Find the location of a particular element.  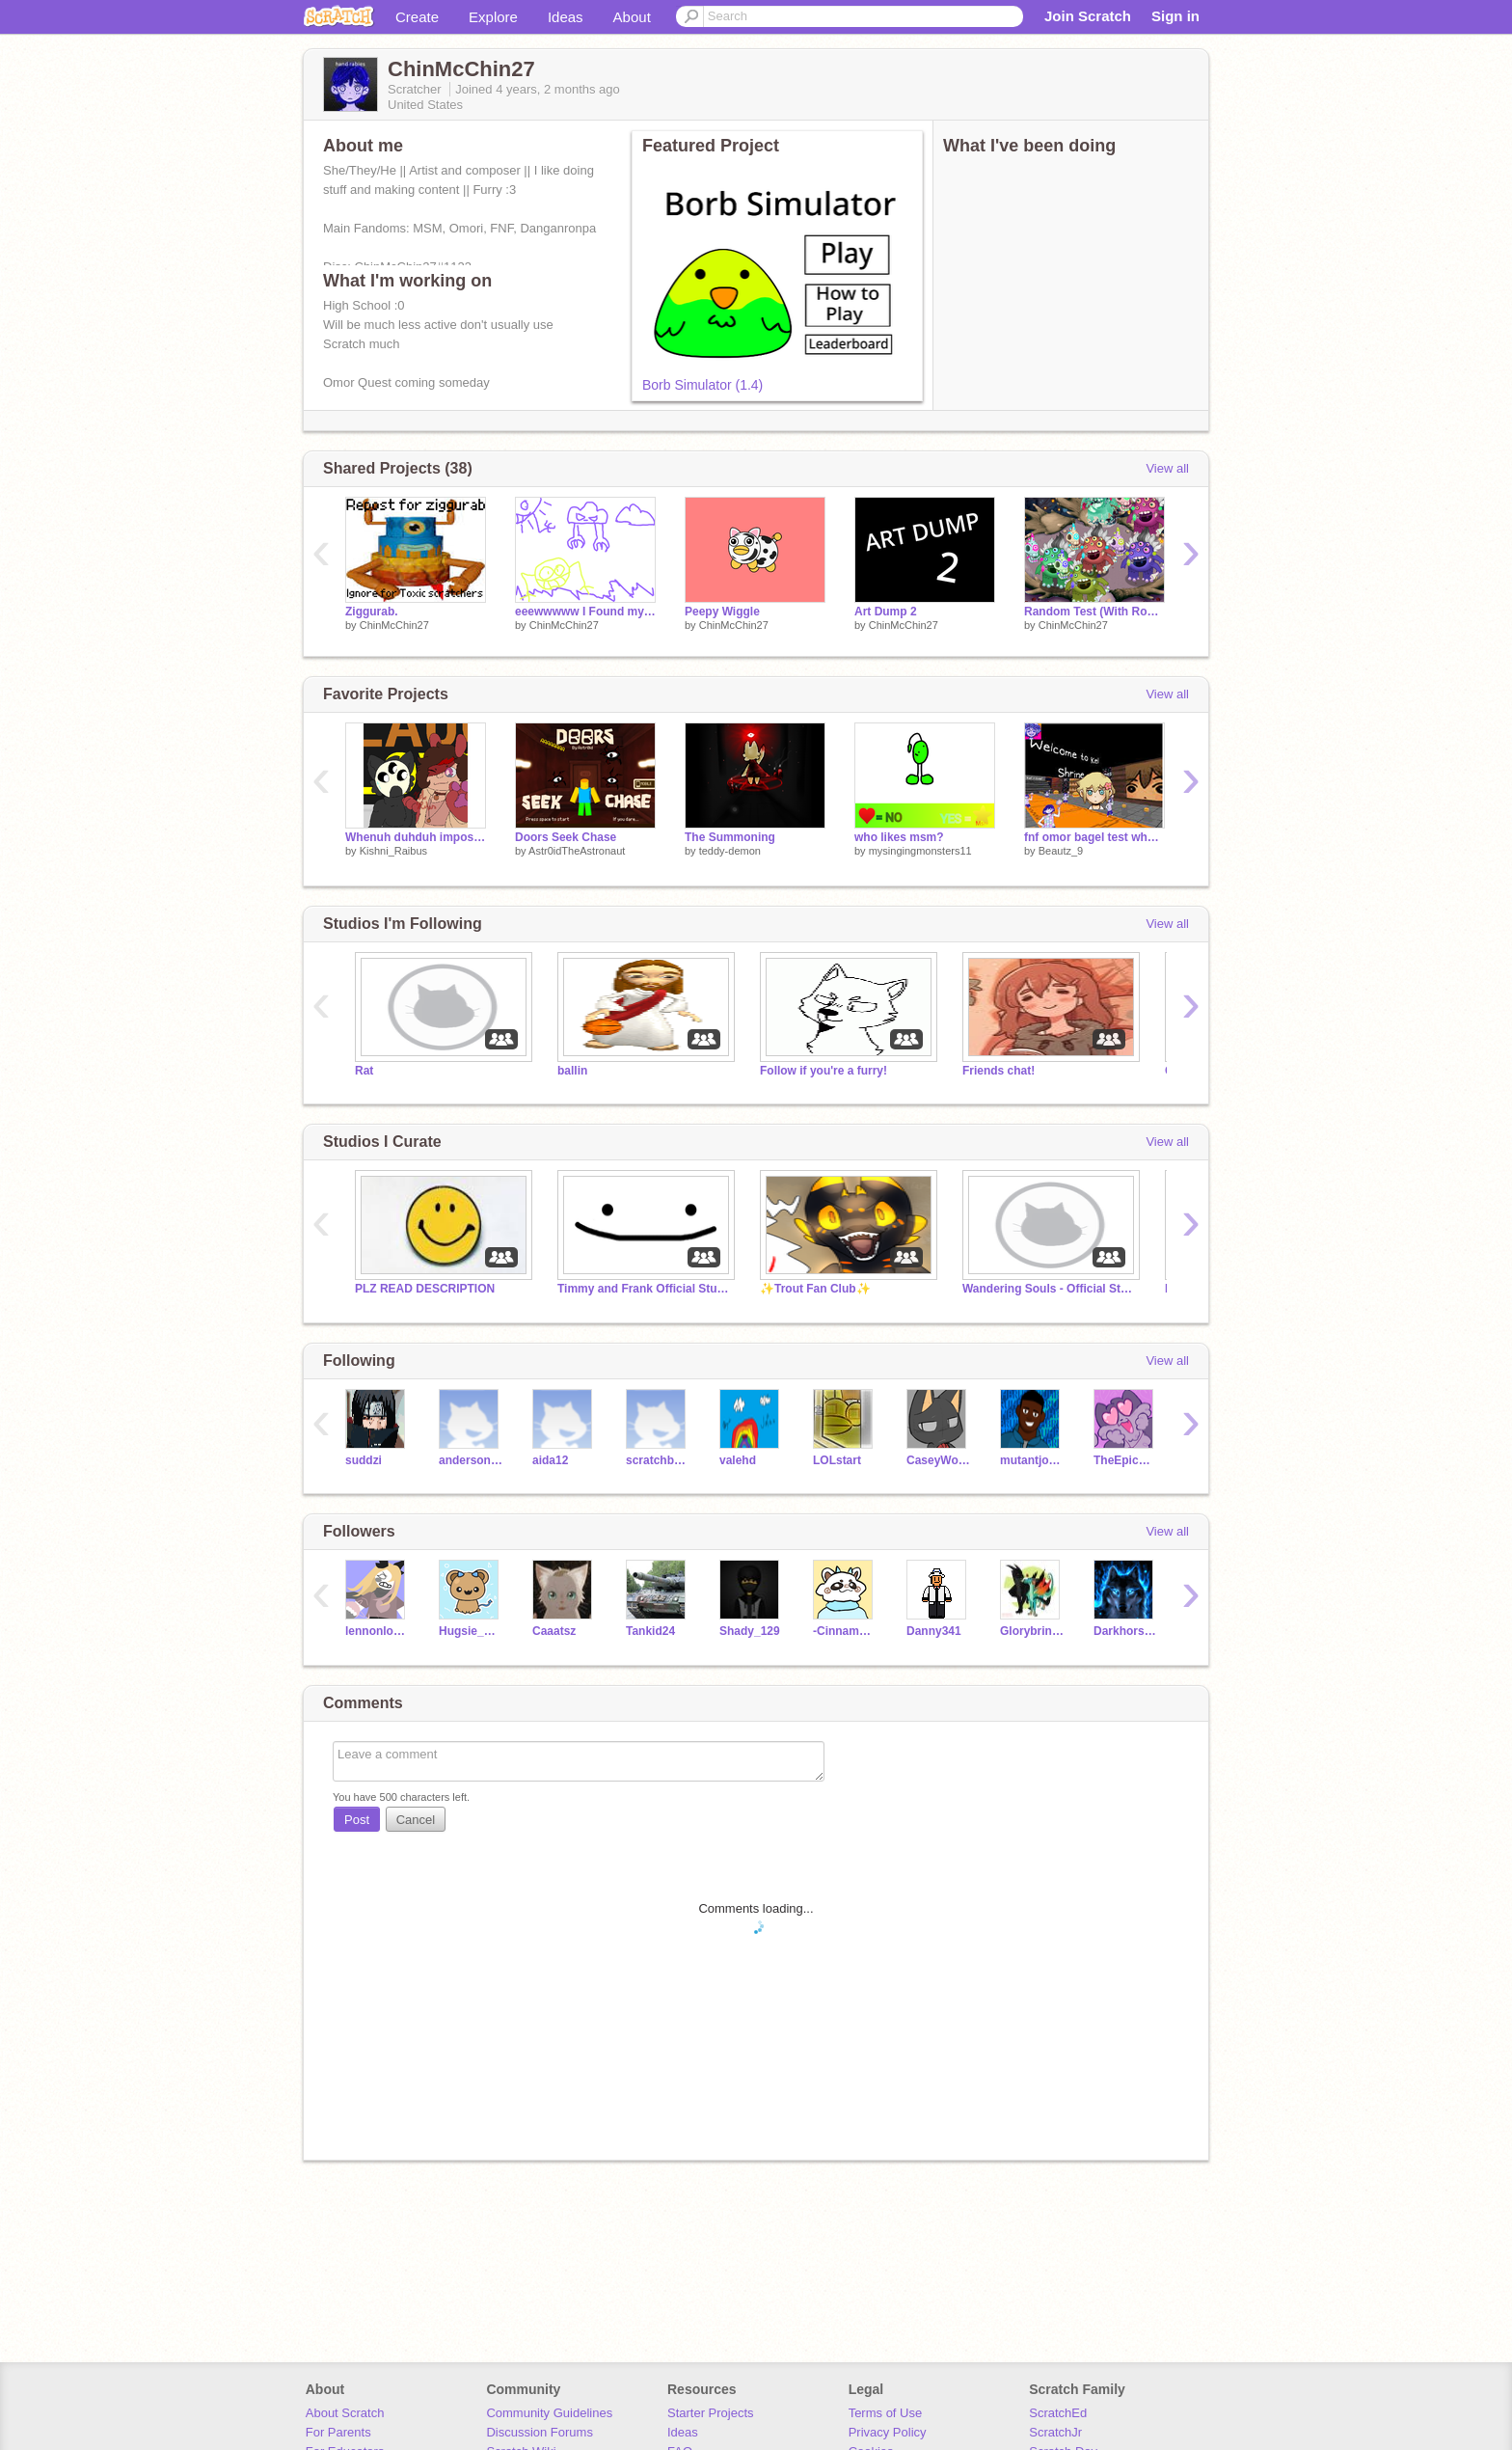

Random Test (With Roaricks) is located at coordinates (1094, 611).